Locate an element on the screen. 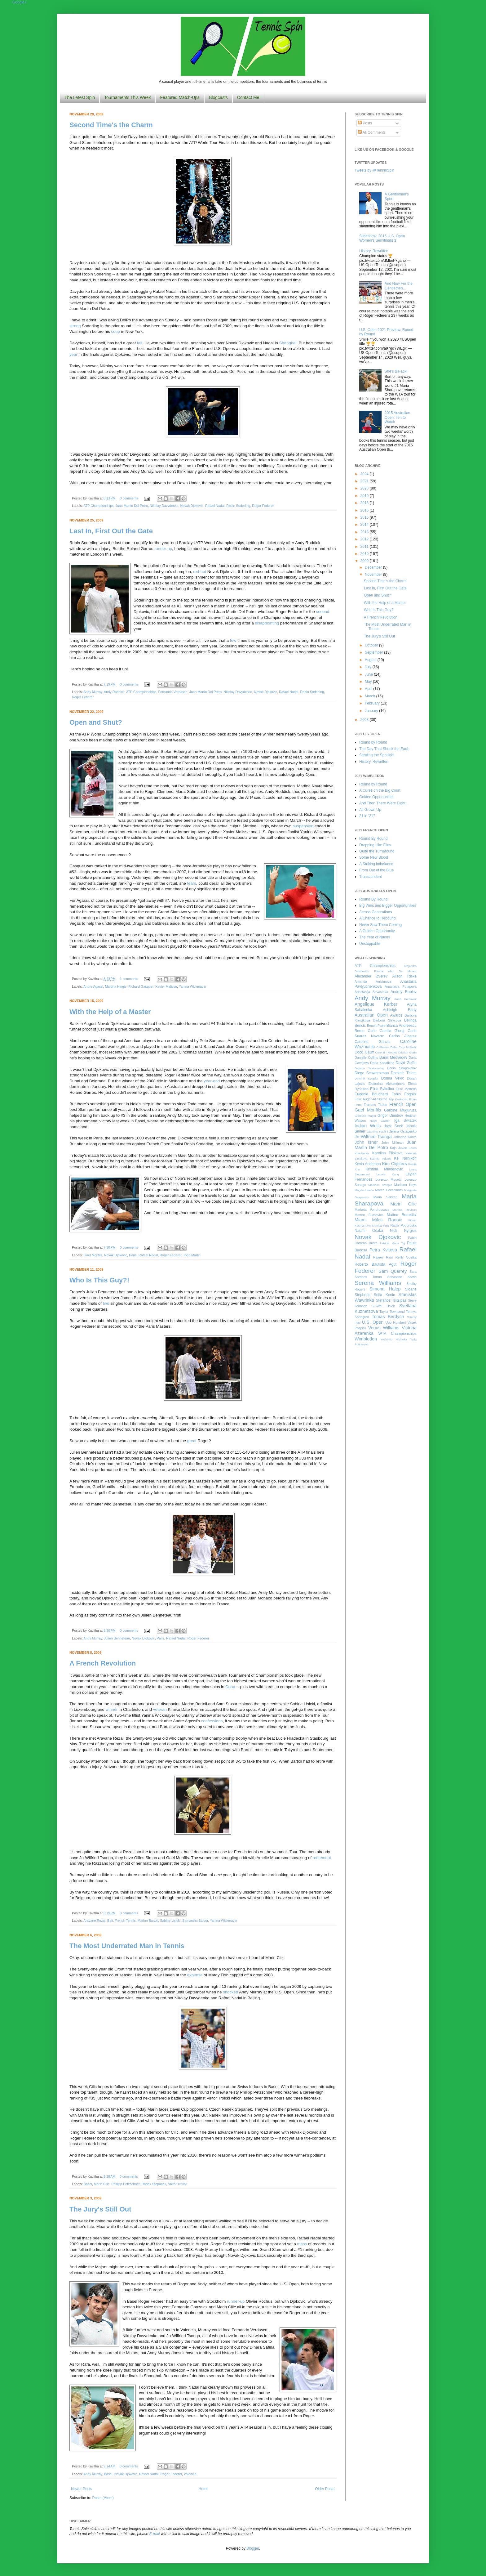 The height and width of the screenshot is (2576, 486). Indian Wells is located at coordinates (368, 1125).